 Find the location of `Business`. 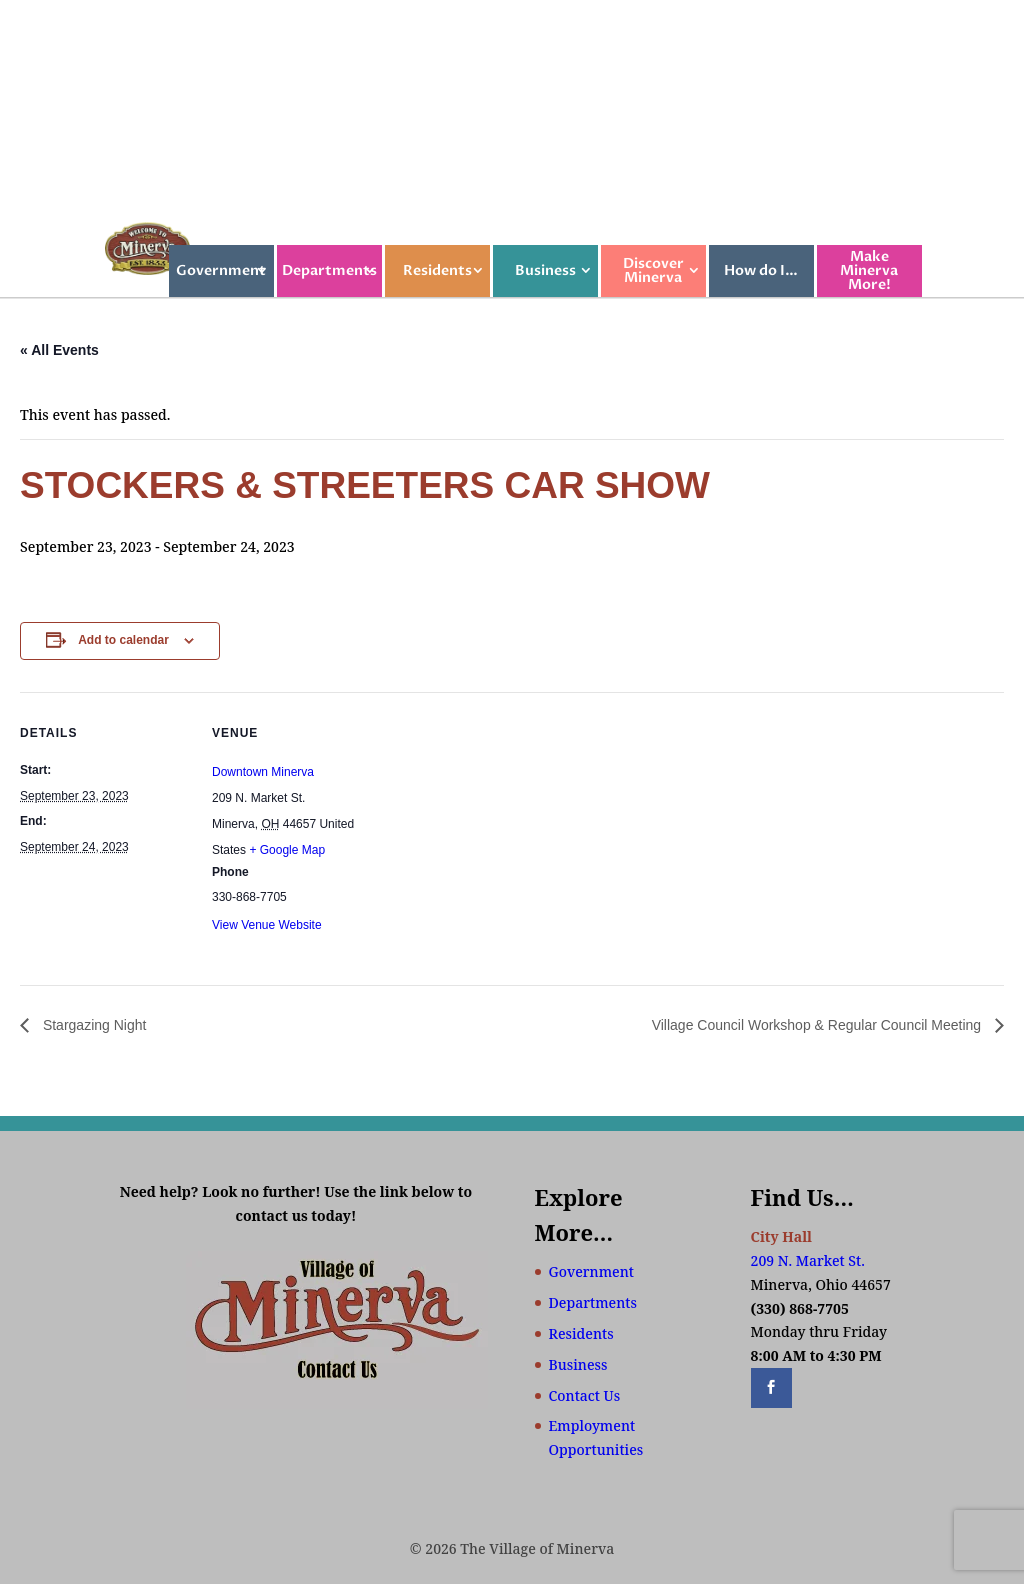

Business is located at coordinates (545, 270).